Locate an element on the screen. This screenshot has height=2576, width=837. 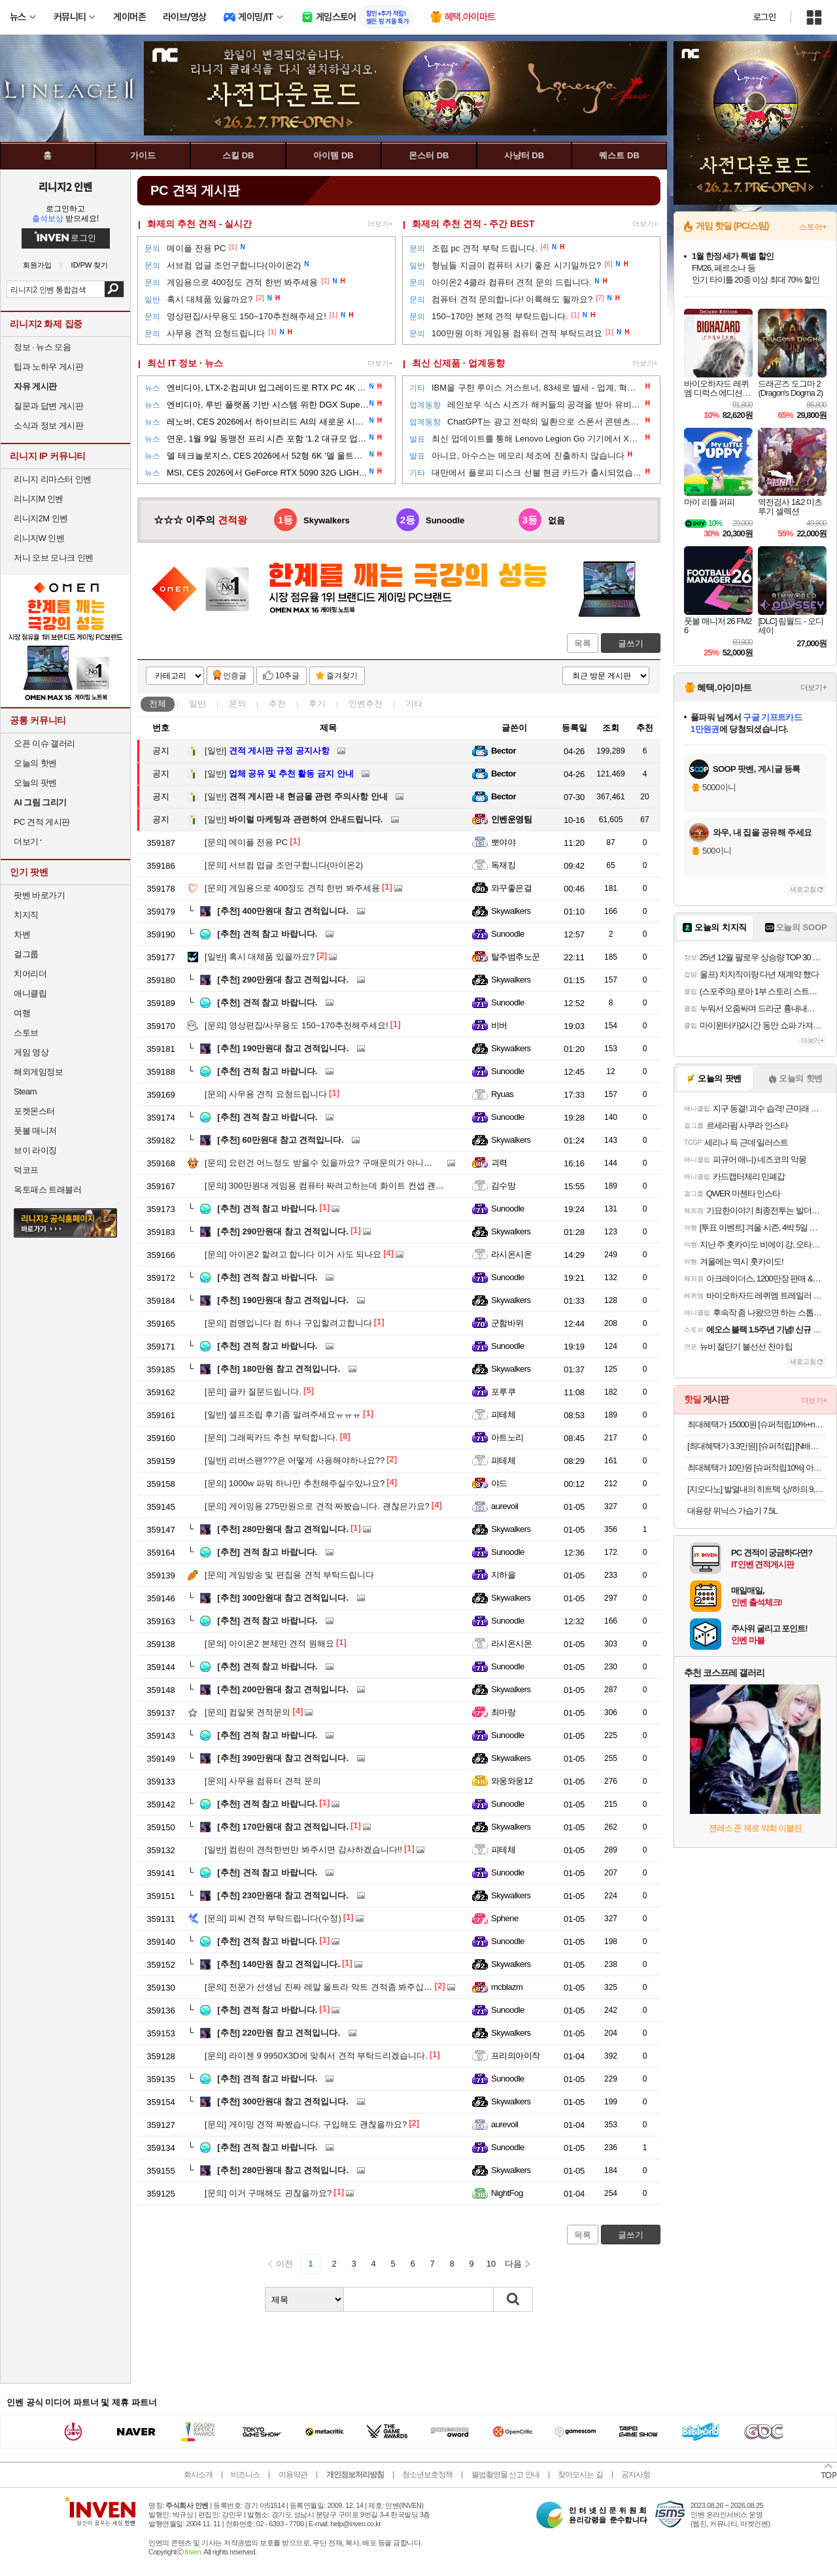
게임방송 및 편집용 견적 부탁드립니다 is located at coordinates (289, 1575).